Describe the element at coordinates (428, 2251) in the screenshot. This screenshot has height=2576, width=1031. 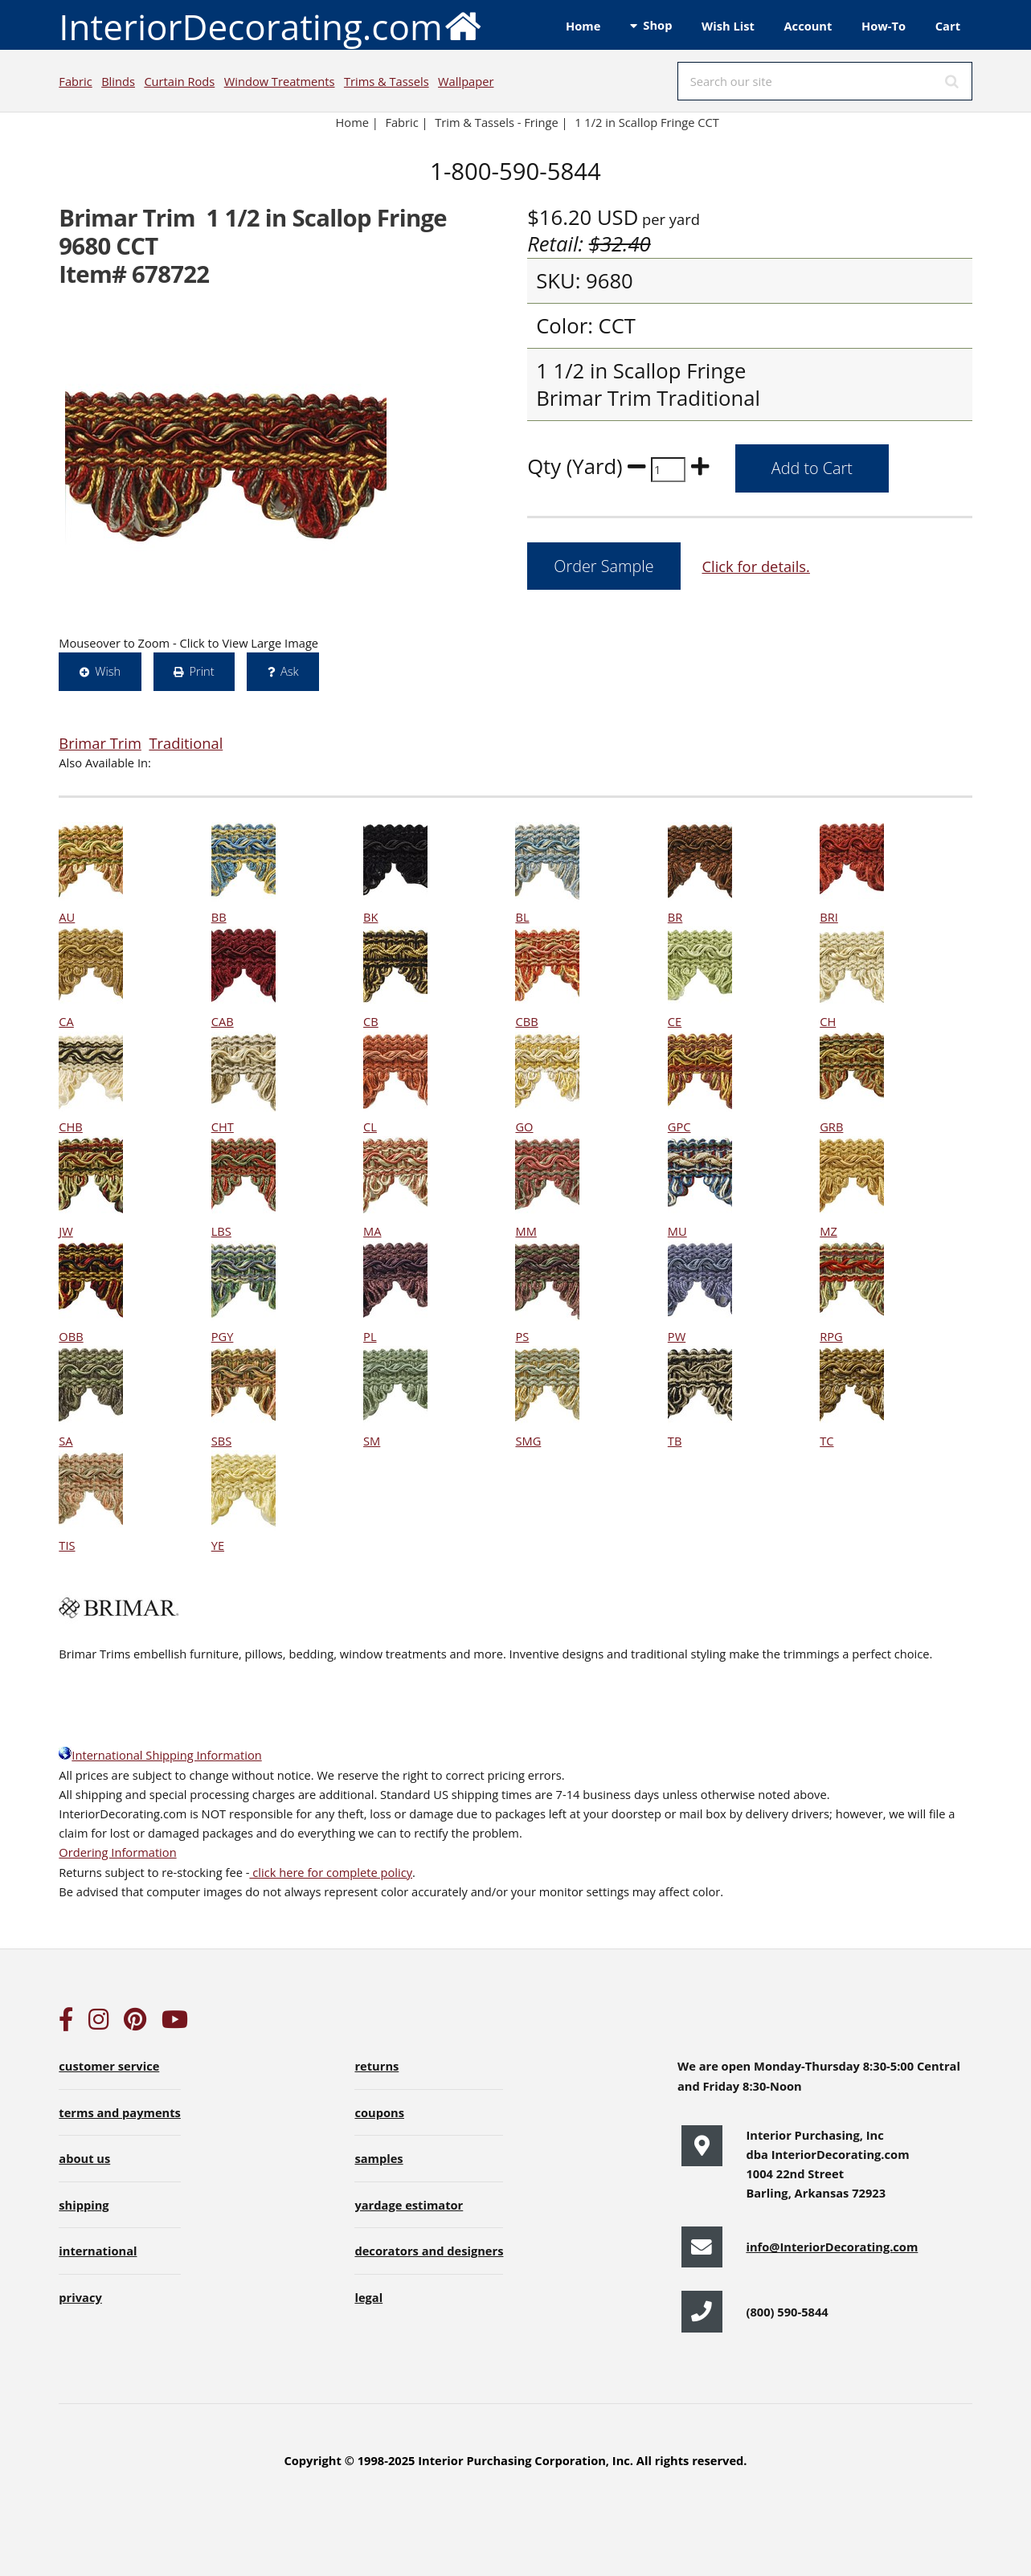
I see `decorators and designers` at that location.